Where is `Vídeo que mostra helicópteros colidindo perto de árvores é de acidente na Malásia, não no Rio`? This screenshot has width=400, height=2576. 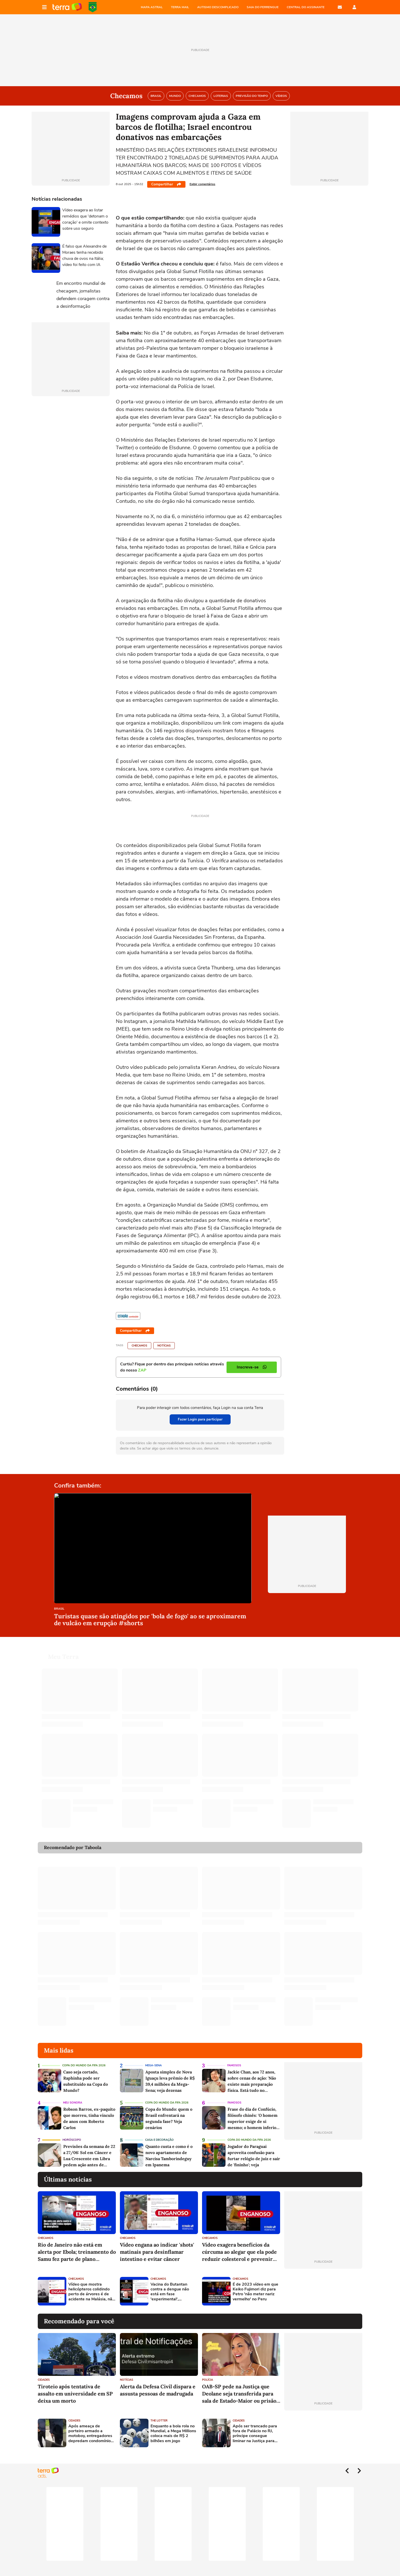
Vídeo que mostra helicópteros colidindo perto de árvores é de acidente na Malásia, não no Rio is located at coordinates (91, 2286).